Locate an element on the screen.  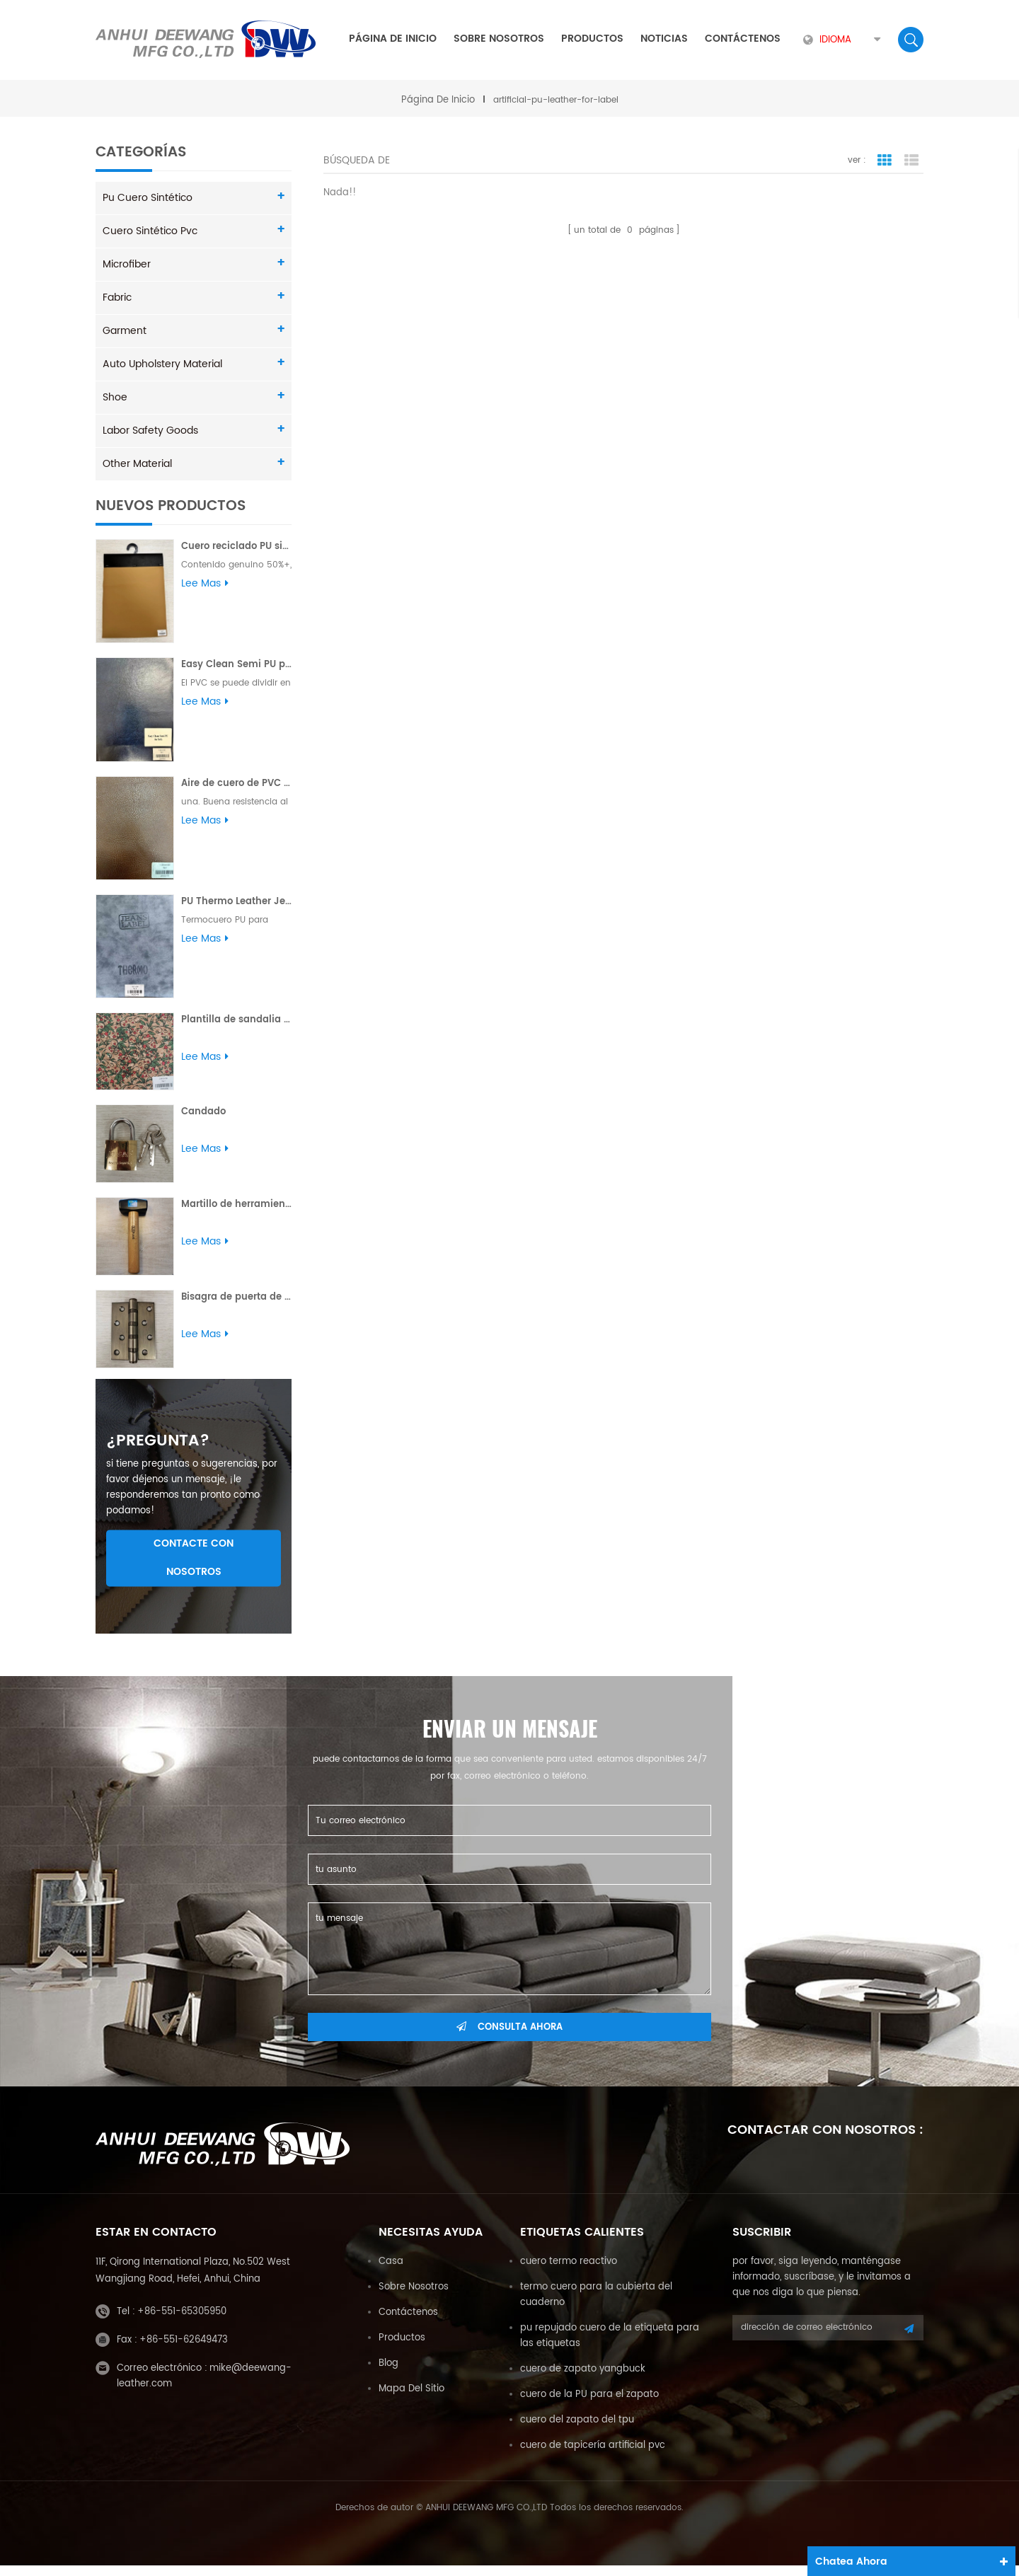
Página de inicio is located at coordinates (393, 38).